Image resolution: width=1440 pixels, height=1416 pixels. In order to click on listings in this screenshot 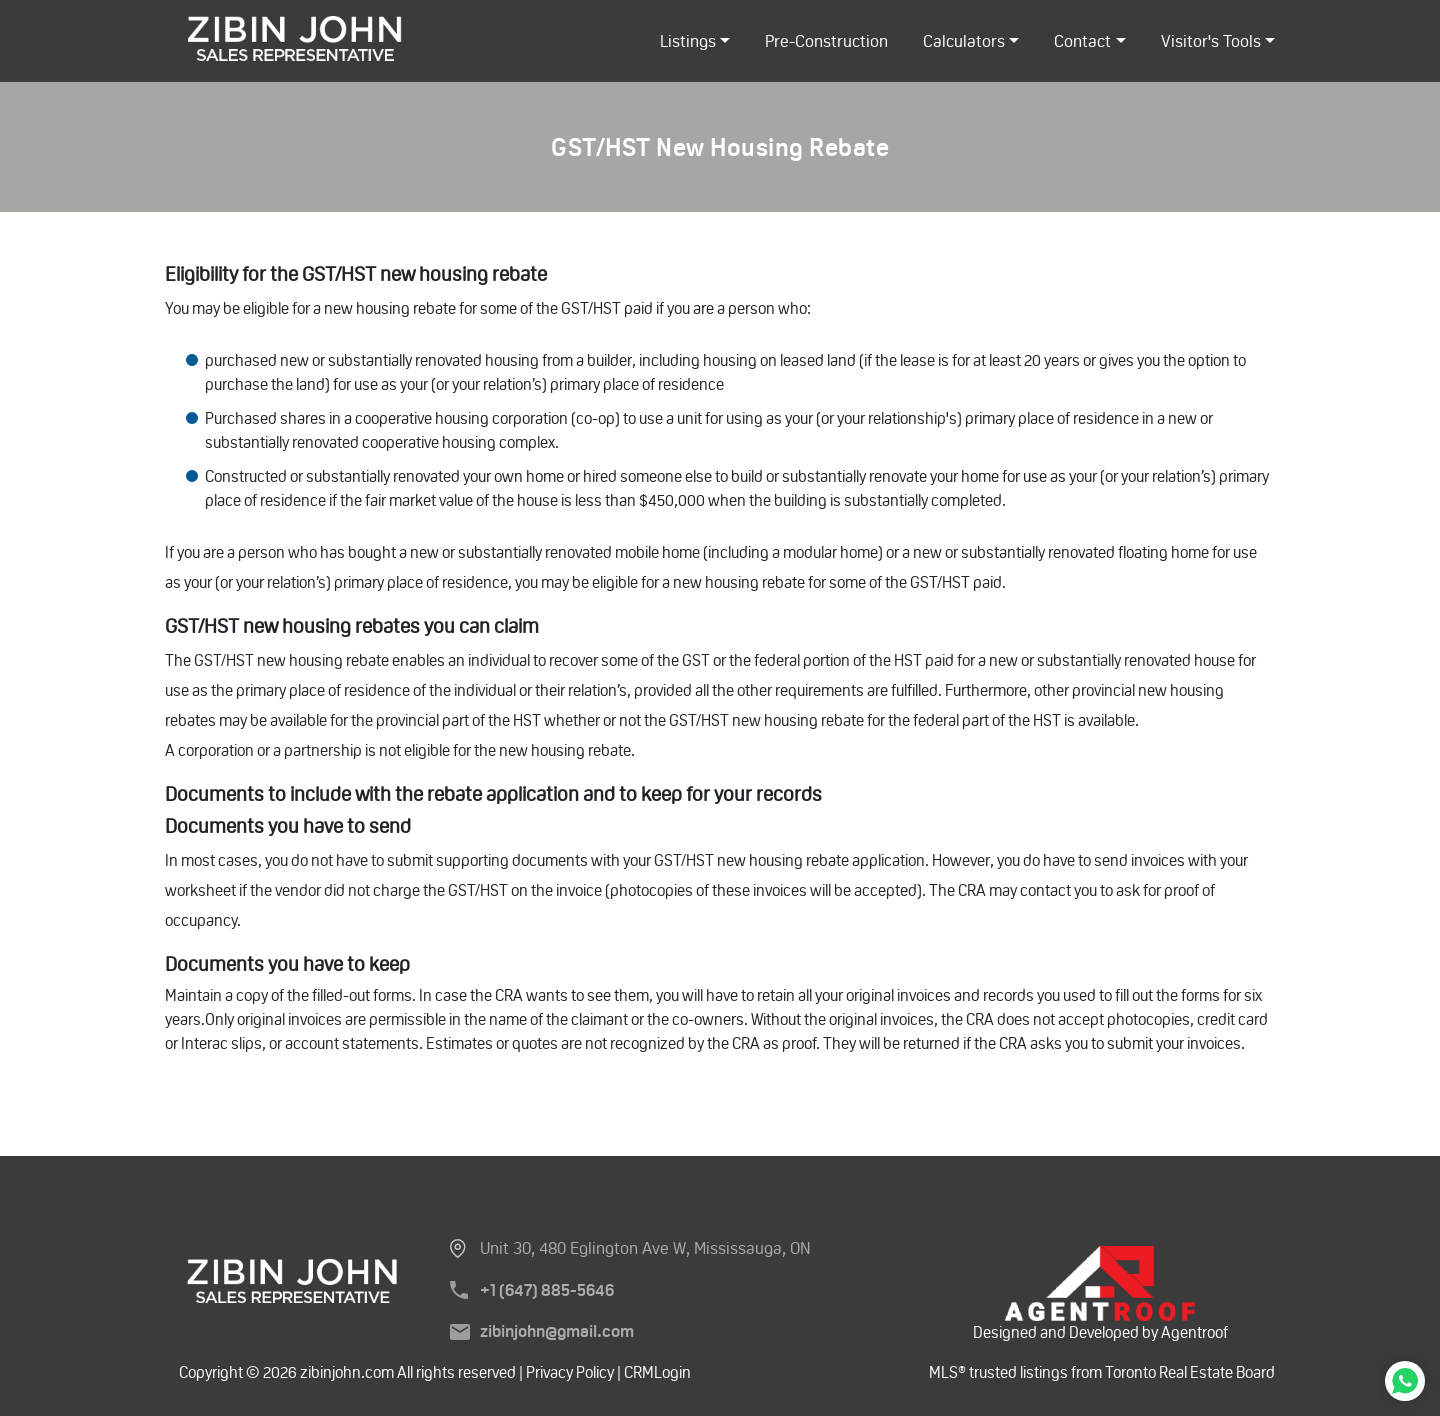, I will do `click(688, 41)`.